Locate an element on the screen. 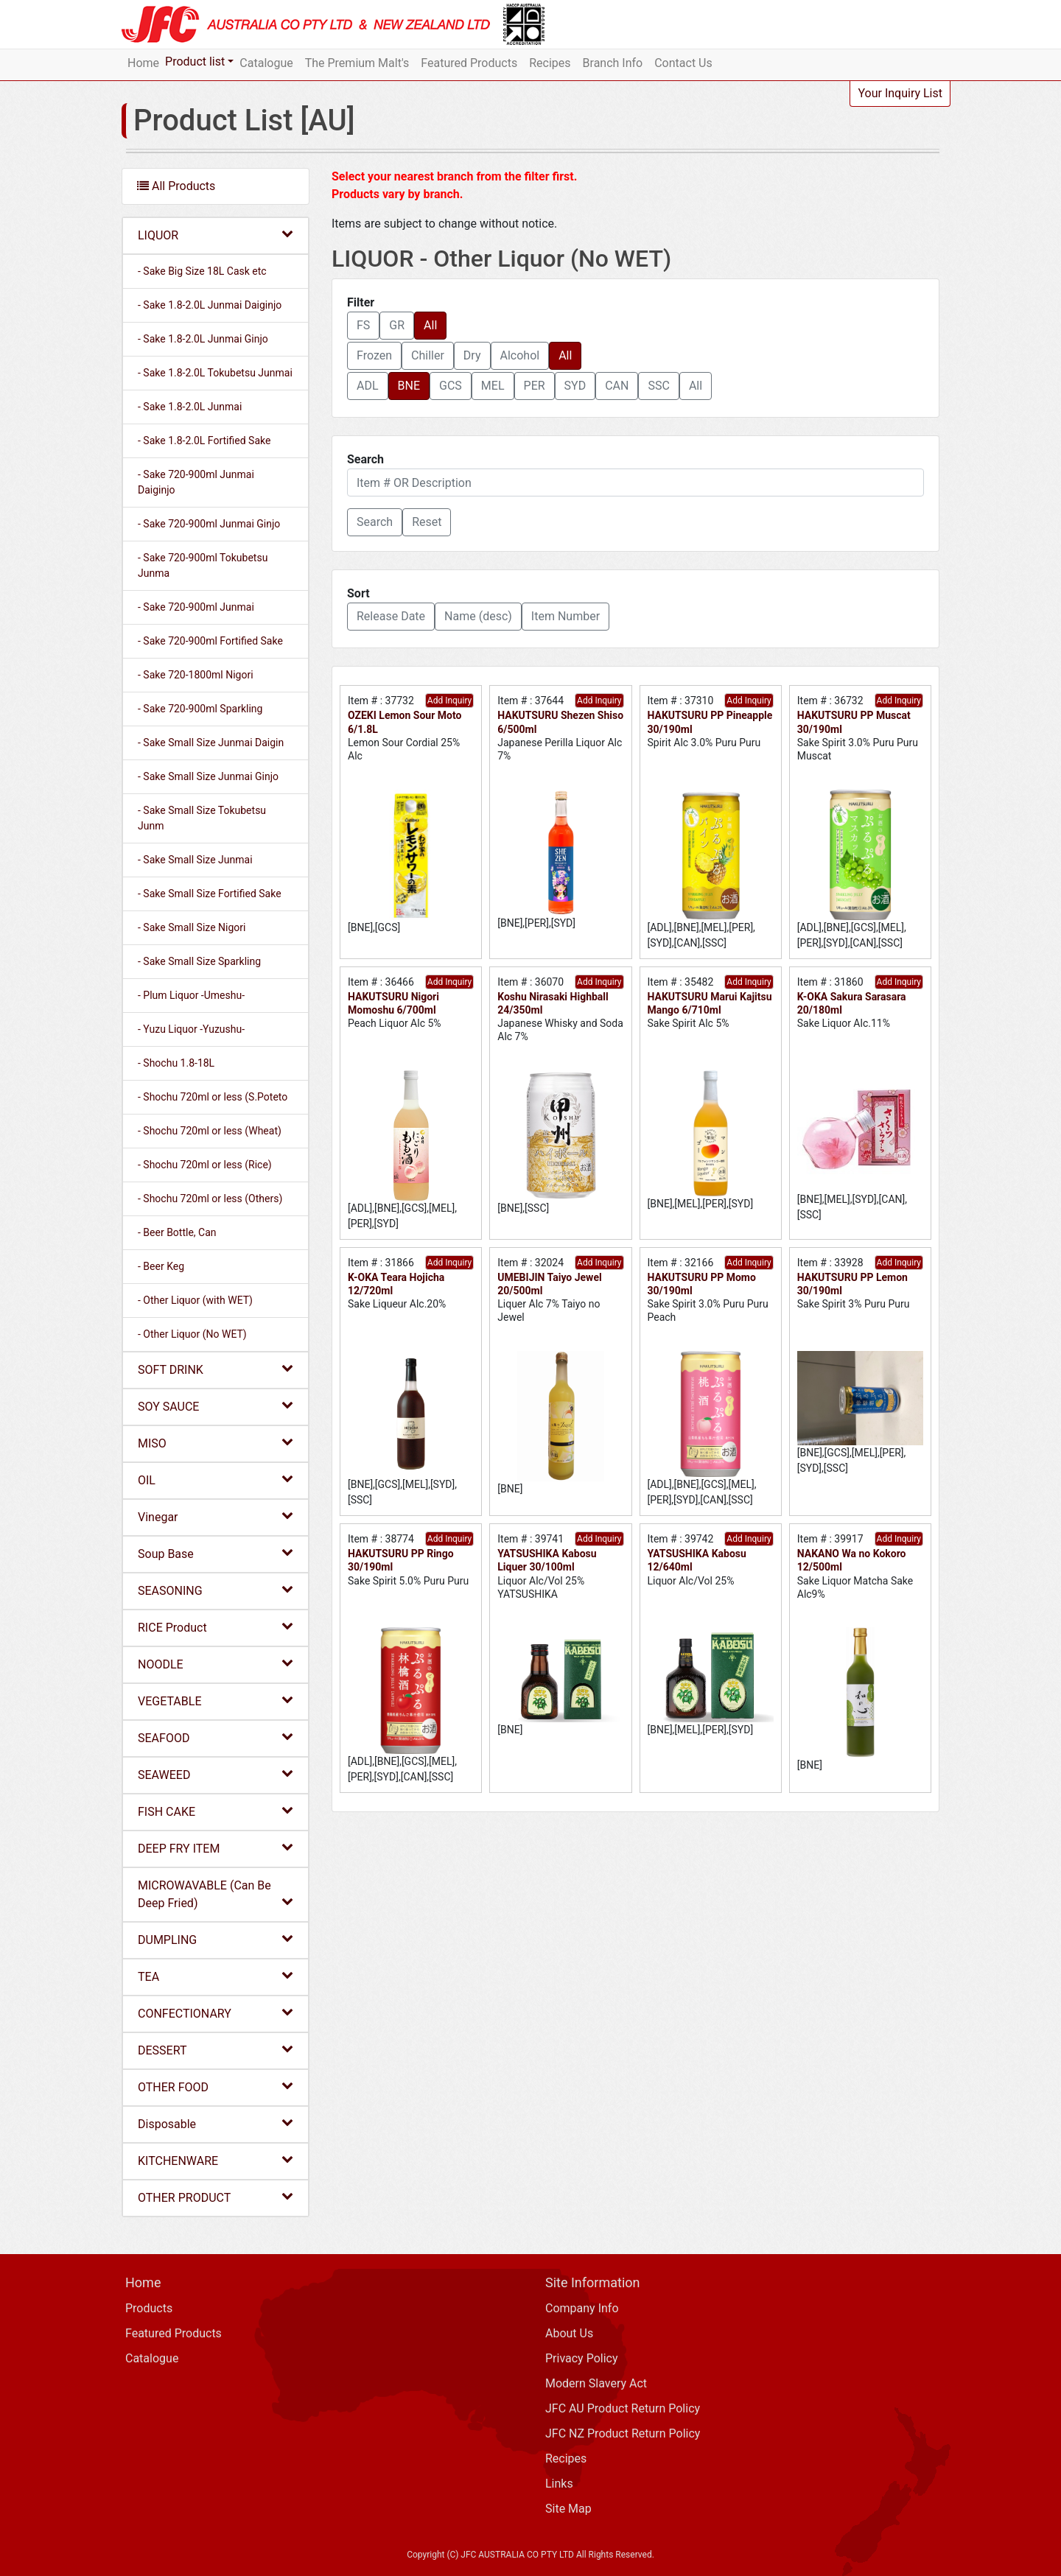 The height and width of the screenshot is (2576, 1061). Chiller [button] is located at coordinates (427, 355).